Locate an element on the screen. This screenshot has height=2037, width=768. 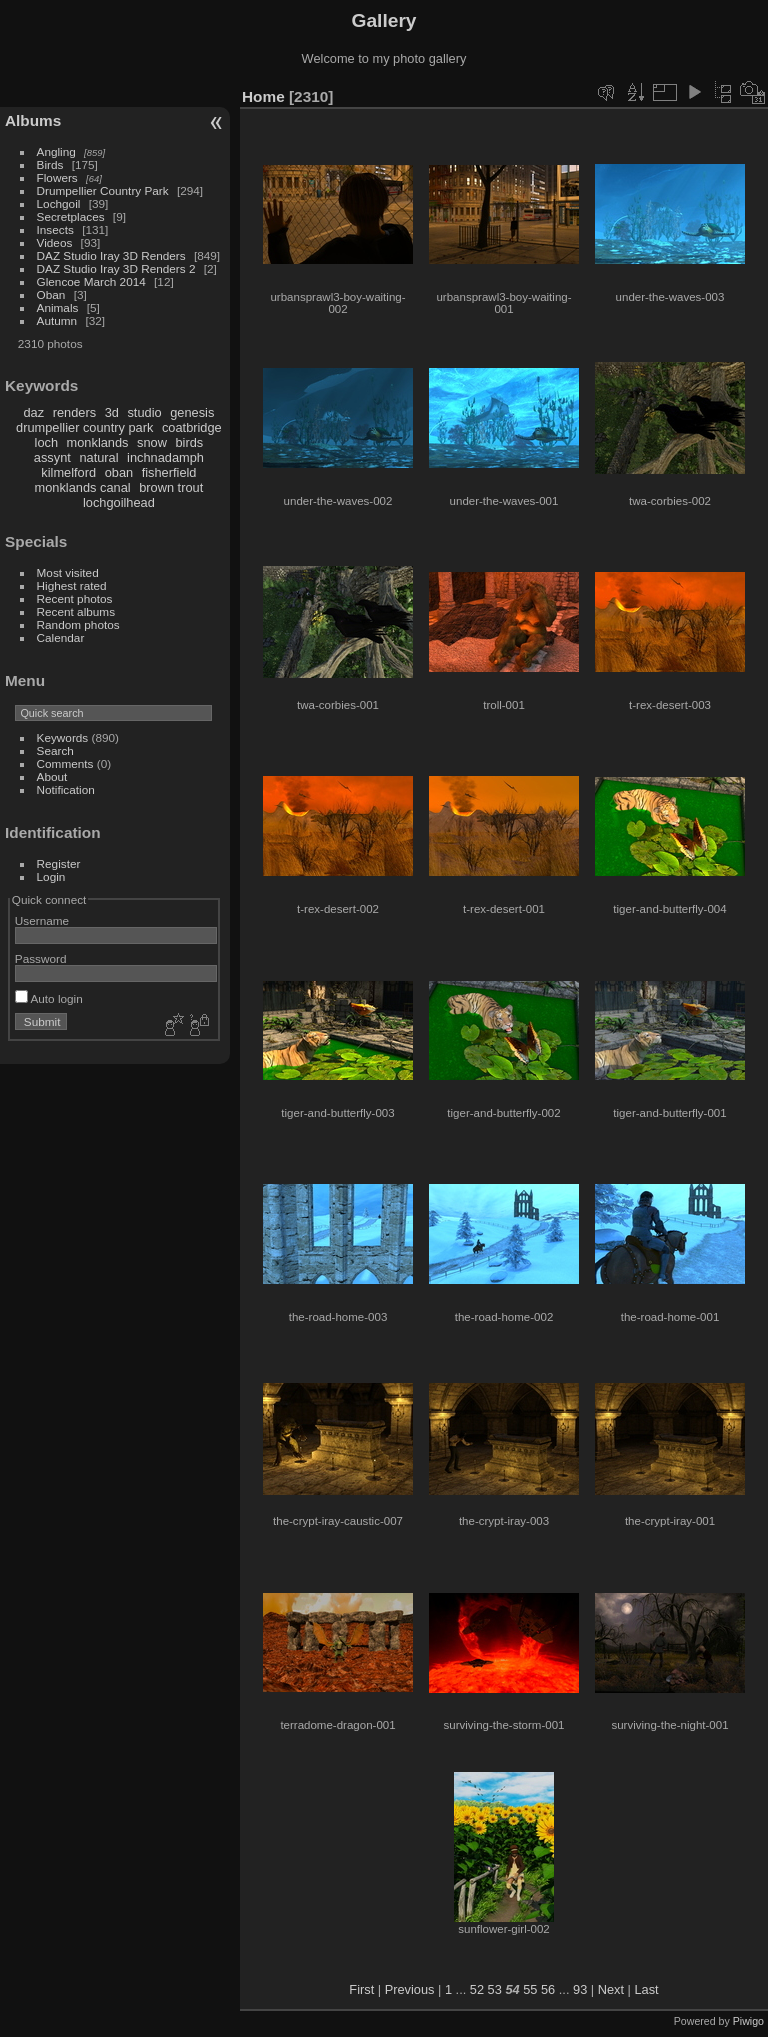
snow is located at coordinates (152, 442).